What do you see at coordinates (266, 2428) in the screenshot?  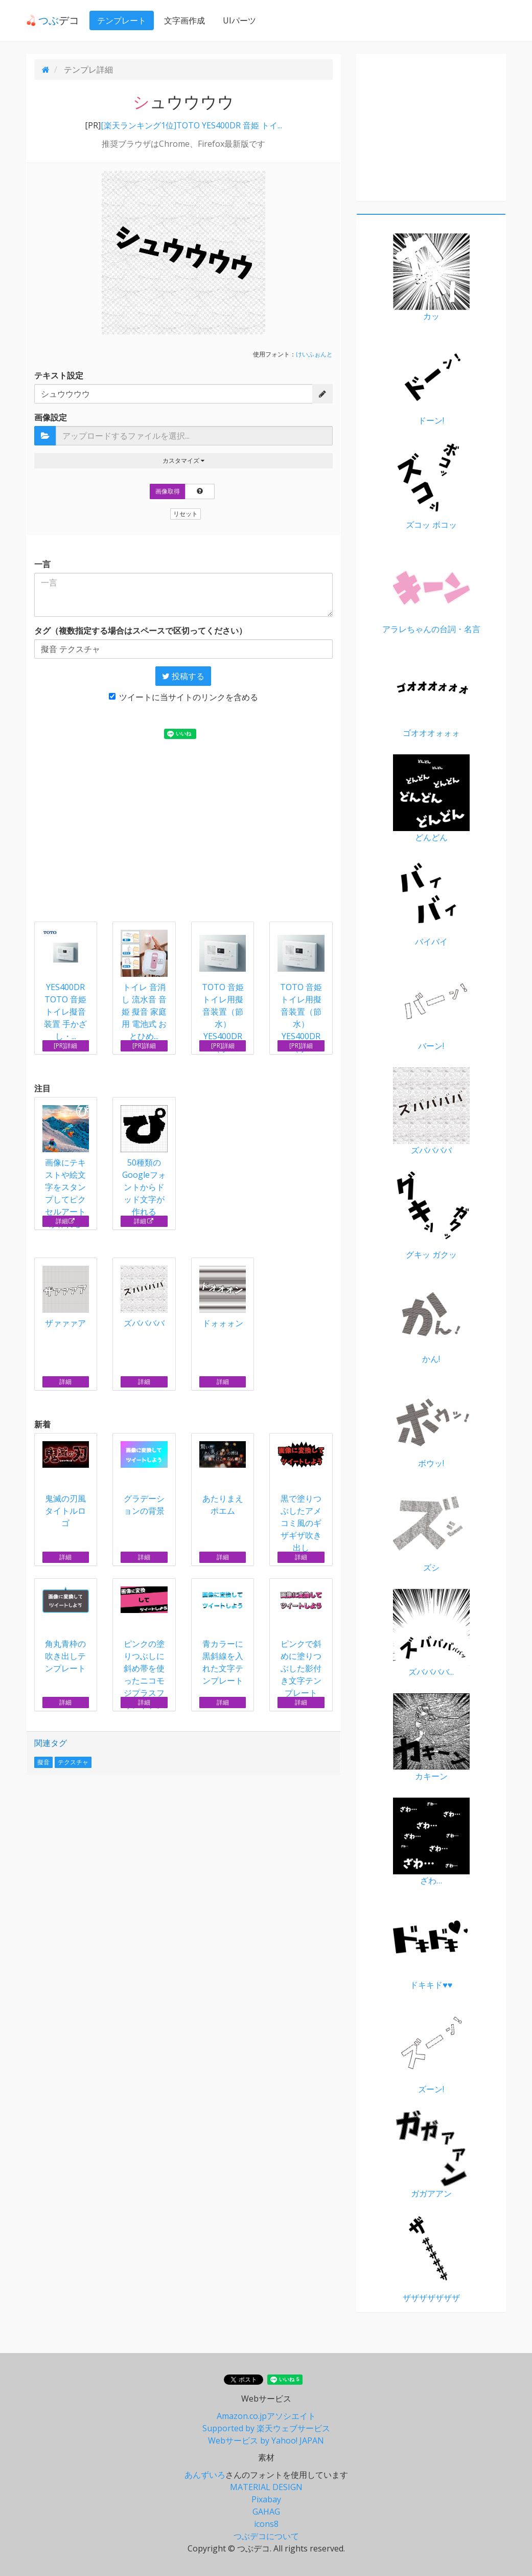 I see `Supported by 楽天ウェブサービス` at bounding box center [266, 2428].